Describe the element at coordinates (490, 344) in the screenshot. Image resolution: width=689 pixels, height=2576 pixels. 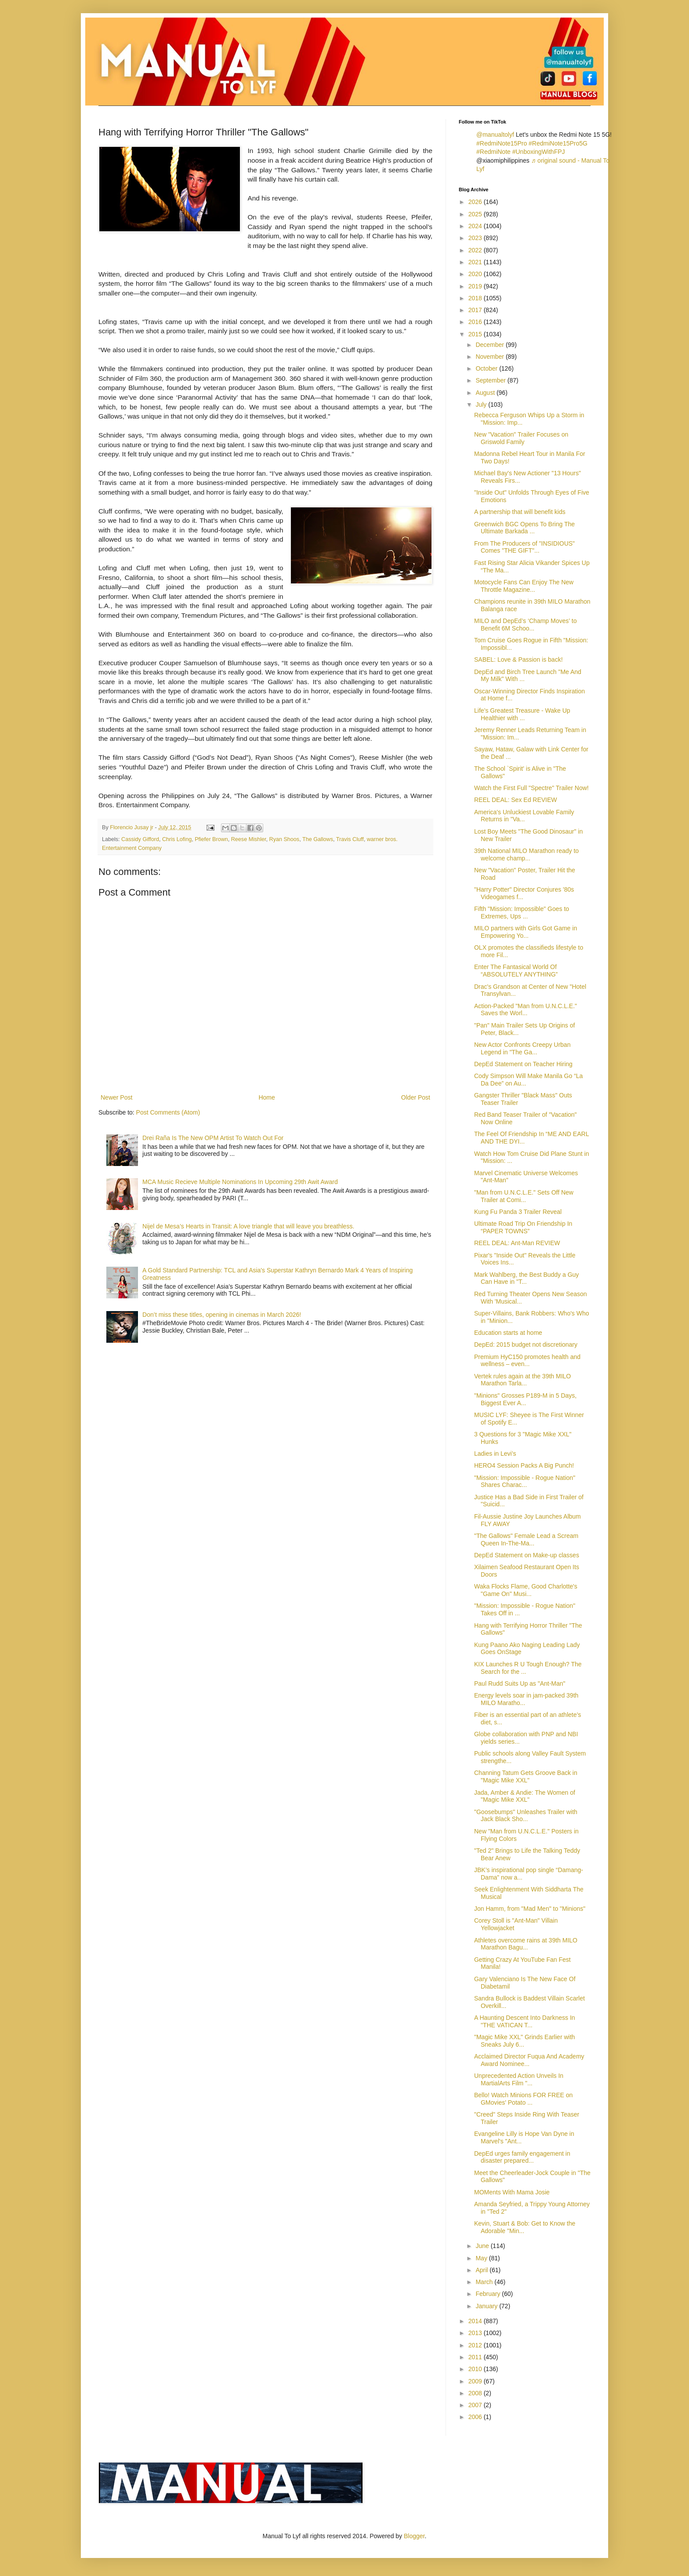
I see `December` at that location.